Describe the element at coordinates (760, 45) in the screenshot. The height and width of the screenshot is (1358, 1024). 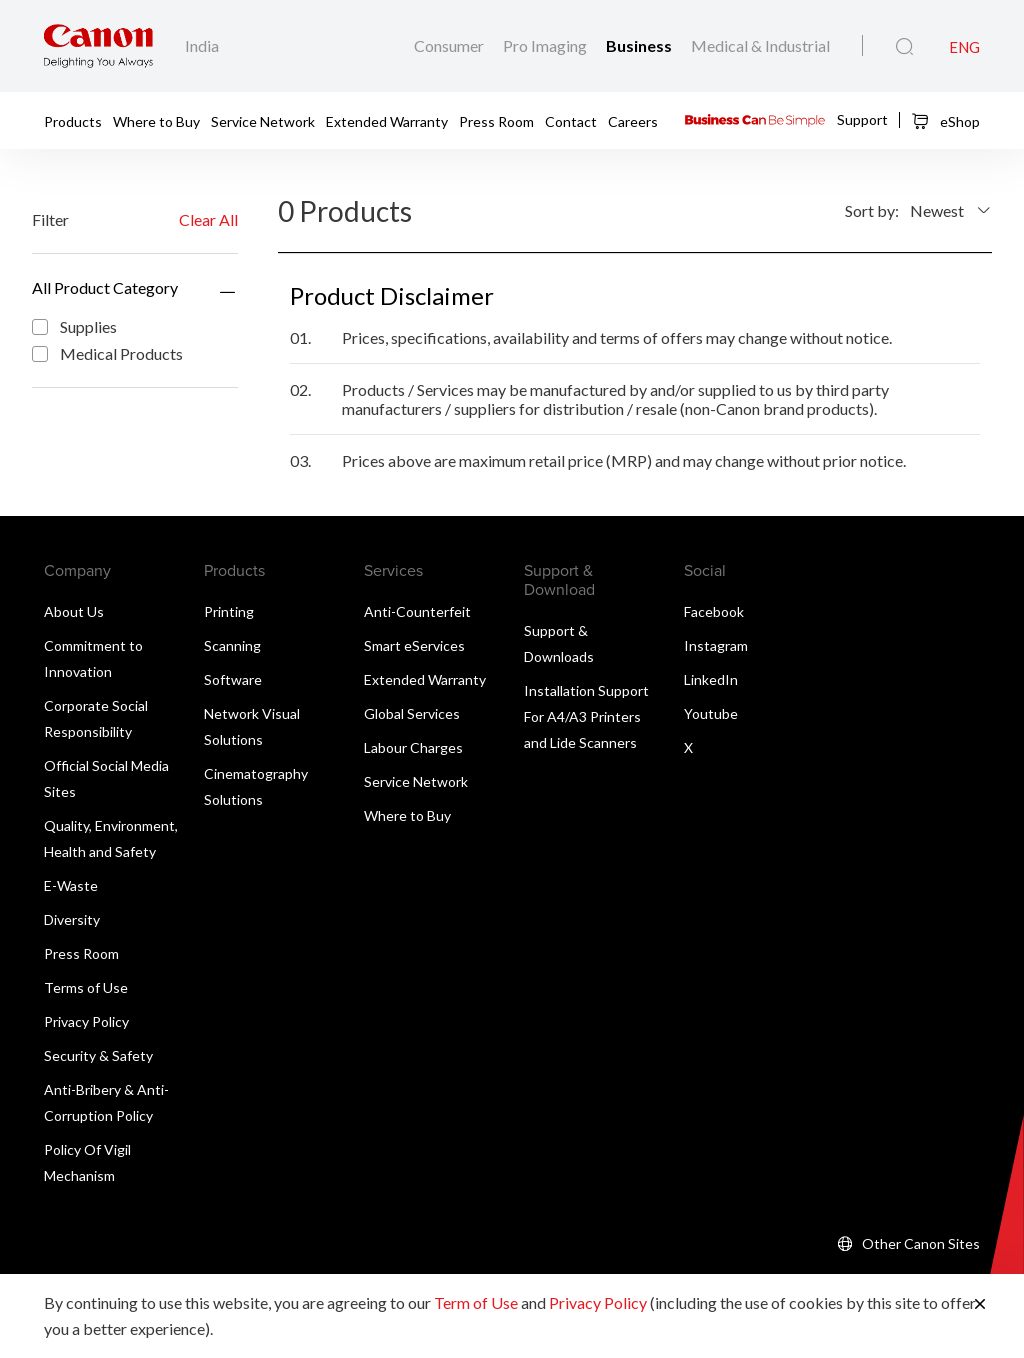
I see `Medical & Industrial` at that location.